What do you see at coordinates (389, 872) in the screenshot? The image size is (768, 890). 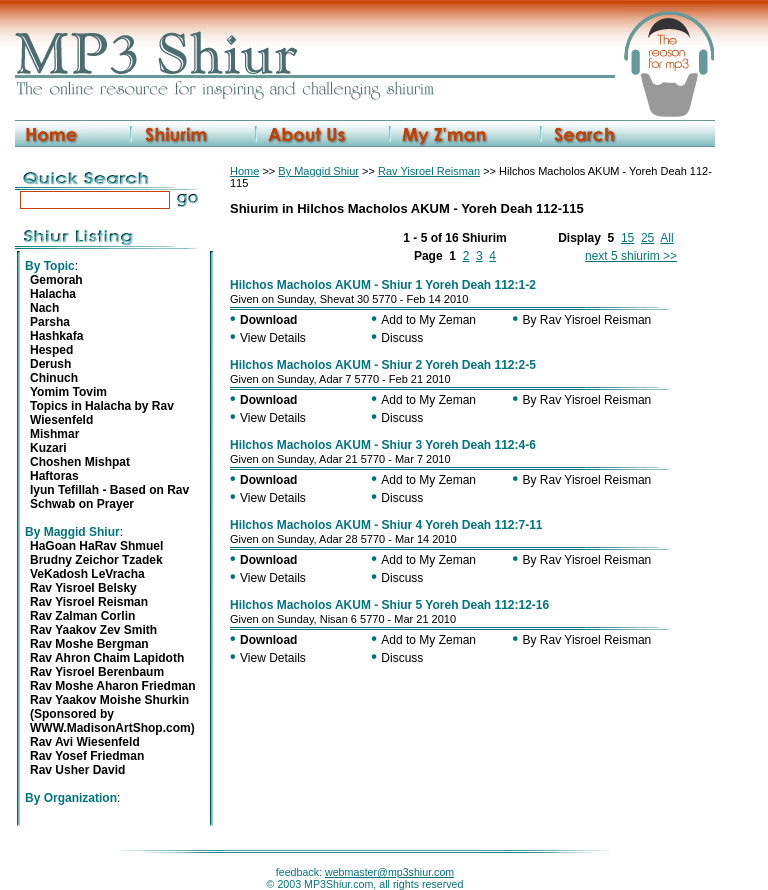 I see `webmaster@mp3shiur.com` at bounding box center [389, 872].